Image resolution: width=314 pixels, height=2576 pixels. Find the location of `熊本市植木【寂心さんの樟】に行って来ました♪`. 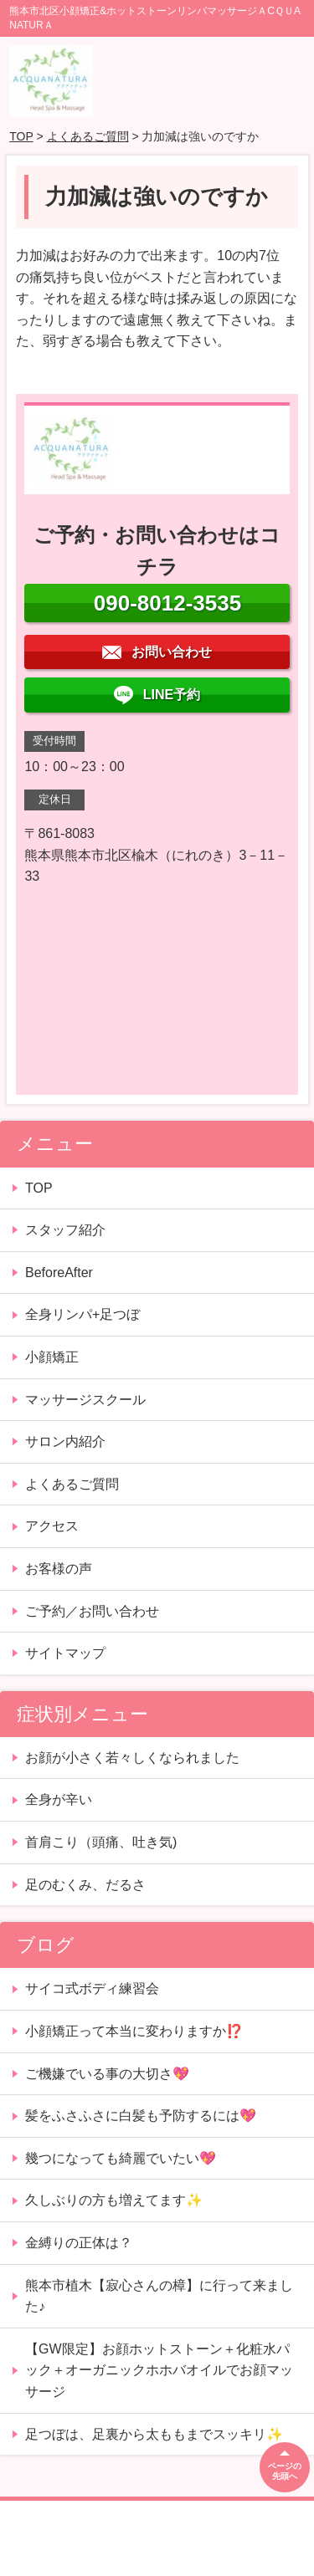

熊本市植木【寂心さんの樟】に行って来ました♪ is located at coordinates (159, 2296).